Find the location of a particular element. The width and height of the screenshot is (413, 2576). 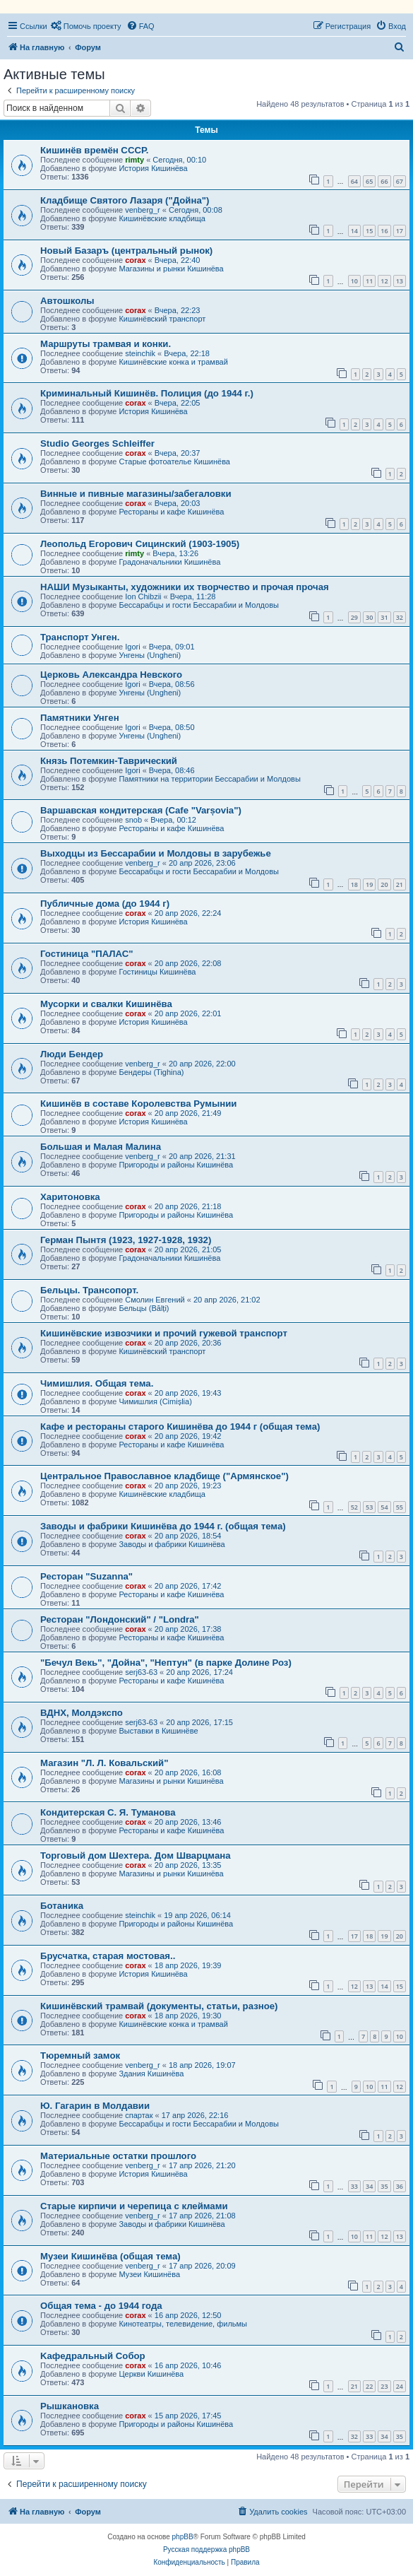

Кишинёв в составе Королевства Румынии is located at coordinates (138, 1103).